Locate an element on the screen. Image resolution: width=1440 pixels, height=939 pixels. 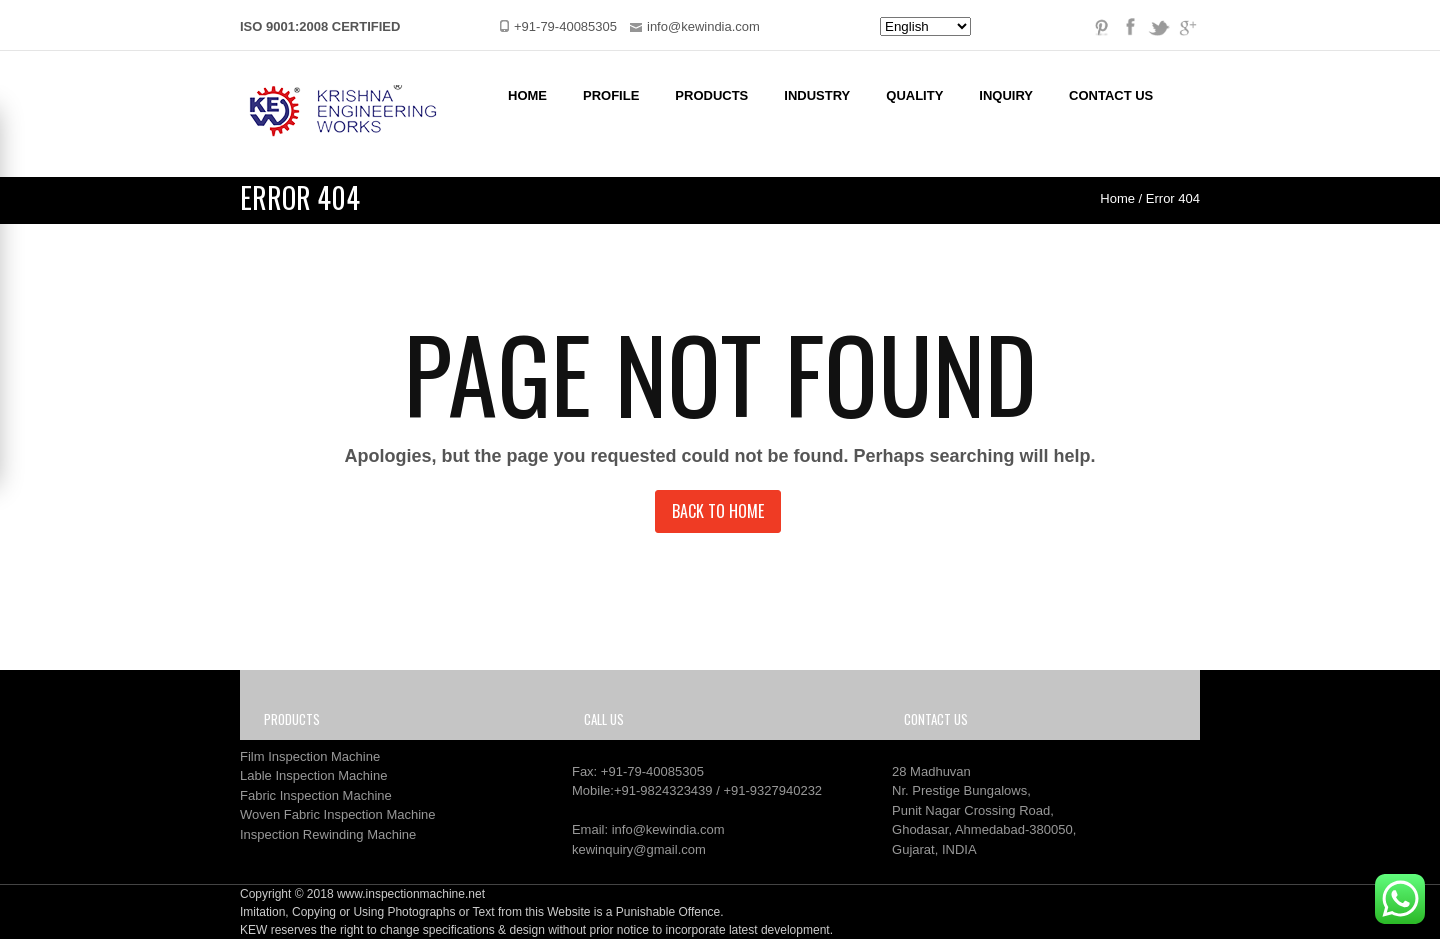
Fabric Inspection Machine is located at coordinates (316, 795).